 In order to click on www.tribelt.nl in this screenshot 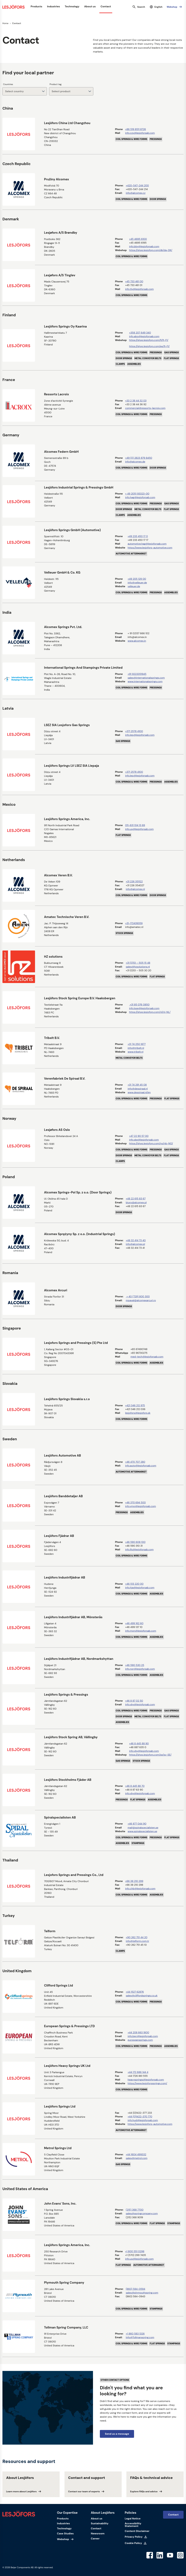, I will do `click(135, 1051)`.